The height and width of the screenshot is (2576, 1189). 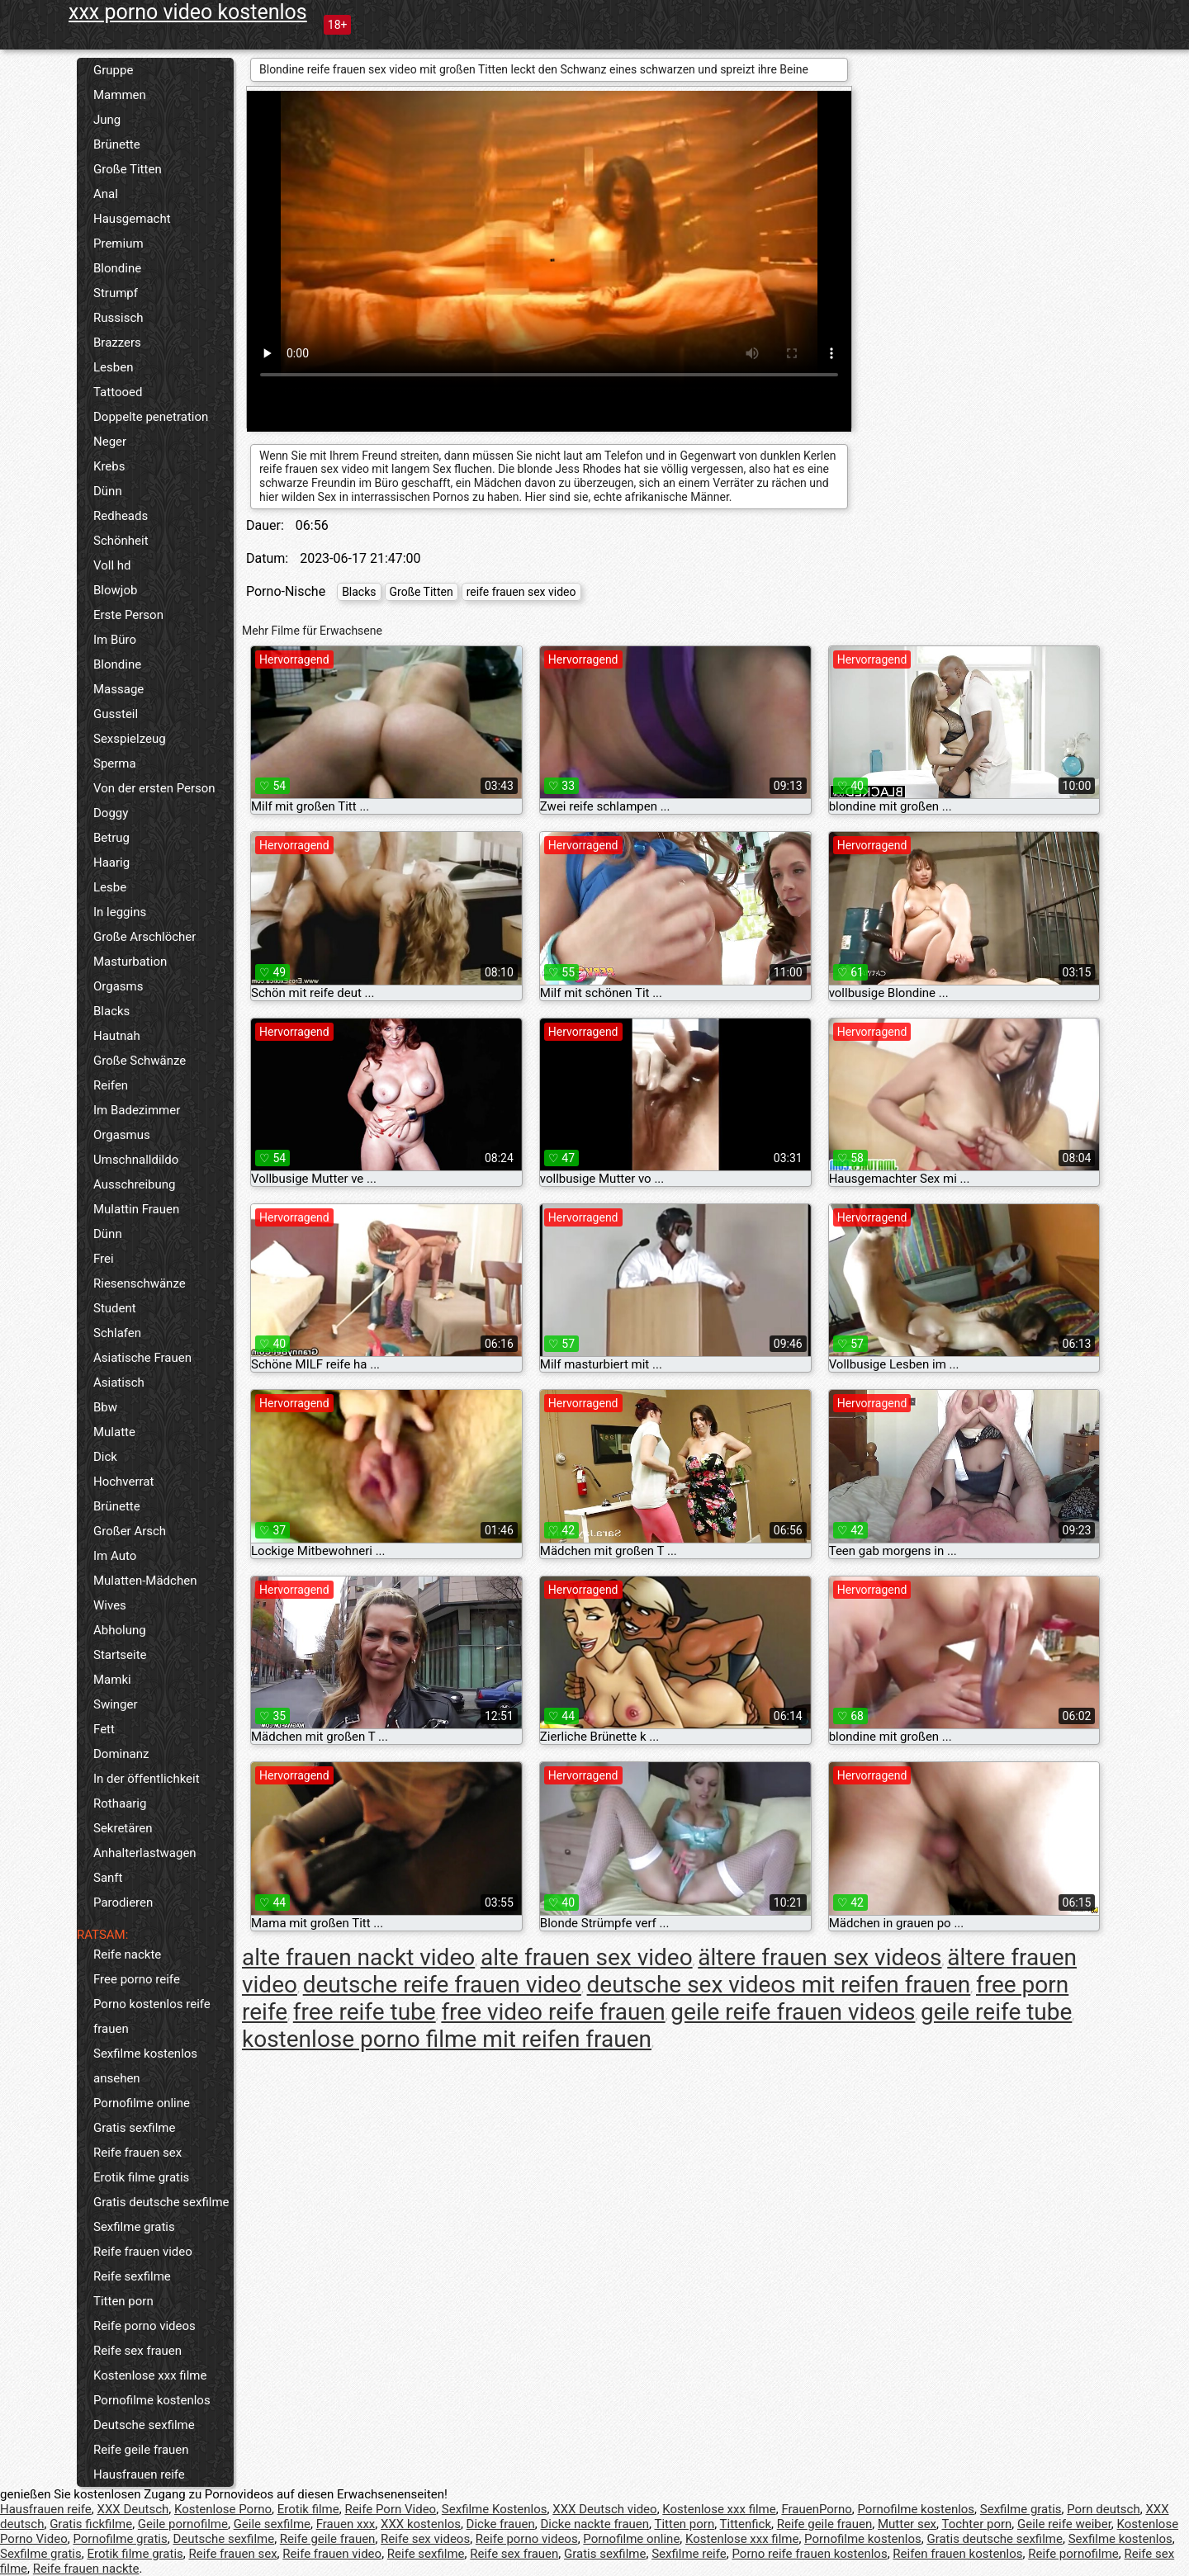 What do you see at coordinates (139, 1283) in the screenshot?
I see `Riesenschwänze` at bounding box center [139, 1283].